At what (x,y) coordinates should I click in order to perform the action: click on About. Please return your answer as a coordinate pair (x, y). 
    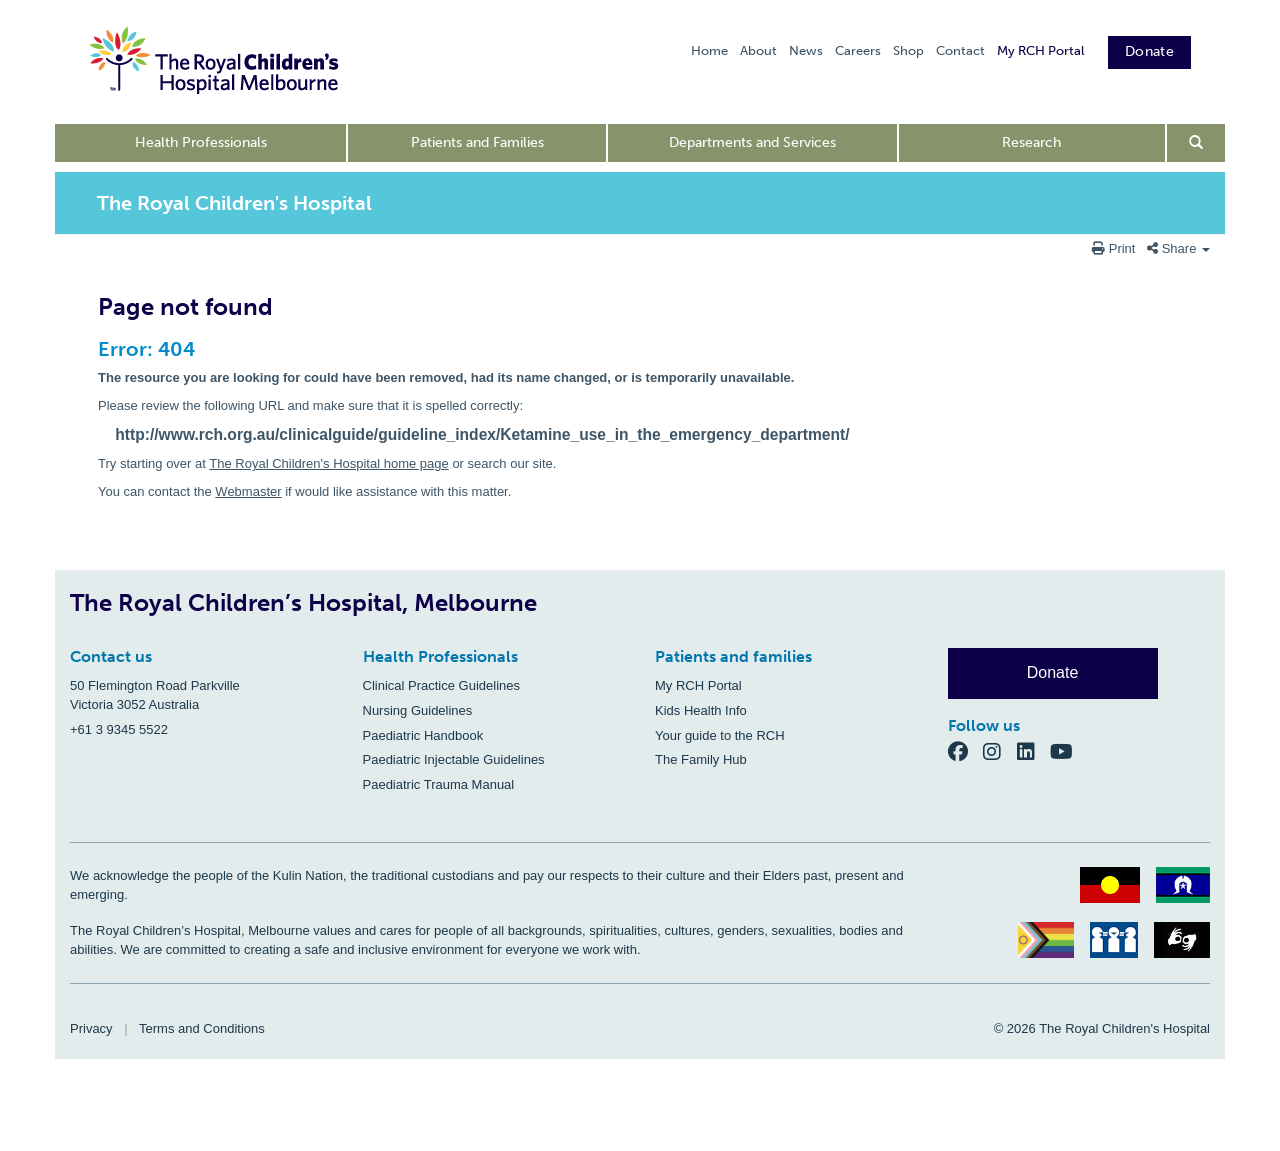
    Looking at the image, I should click on (758, 50).